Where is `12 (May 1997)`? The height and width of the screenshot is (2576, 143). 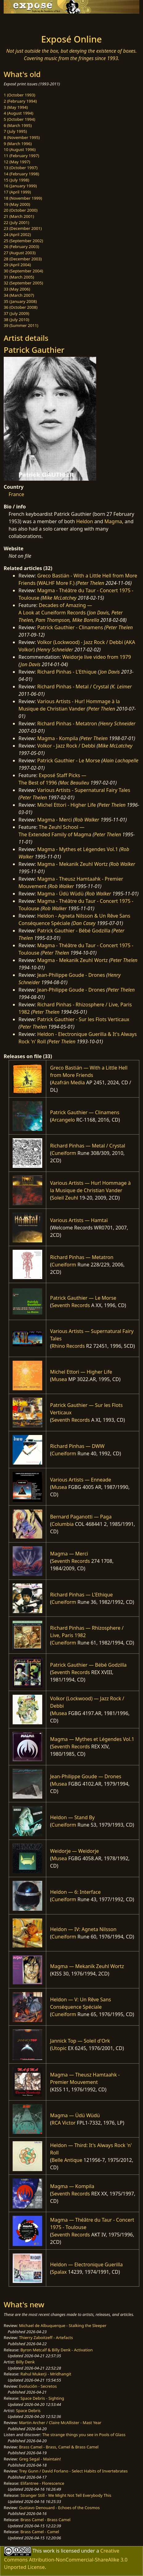
12 (May 1997) is located at coordinates (17, 162).